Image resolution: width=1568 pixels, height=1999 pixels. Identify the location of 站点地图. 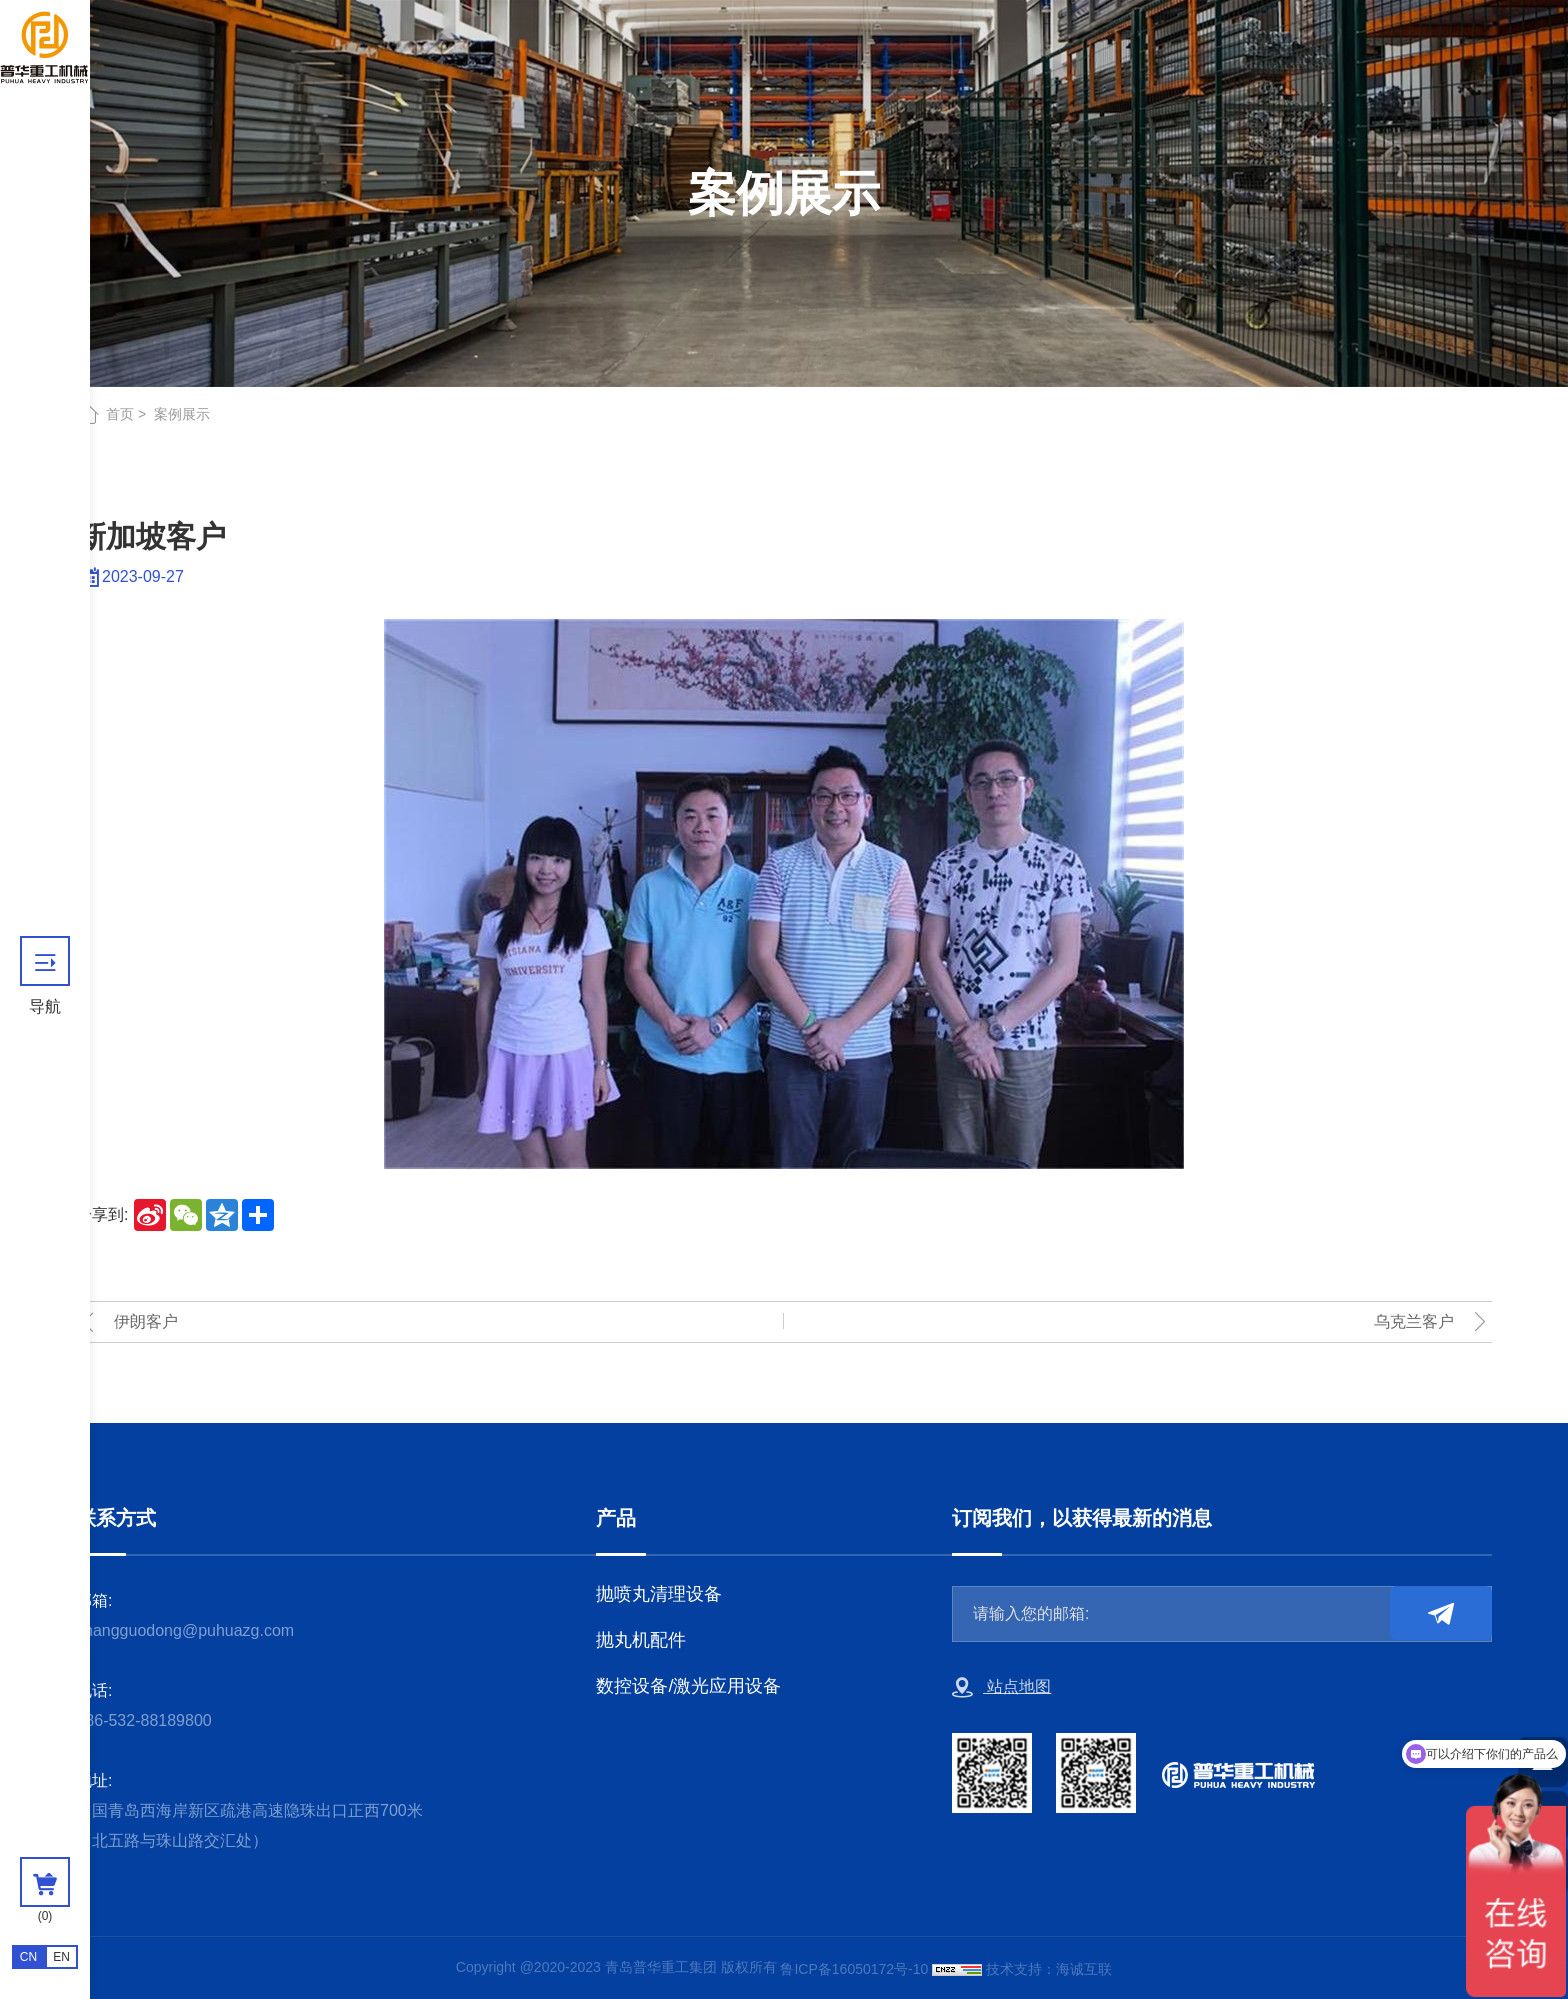
(1001, 1688).